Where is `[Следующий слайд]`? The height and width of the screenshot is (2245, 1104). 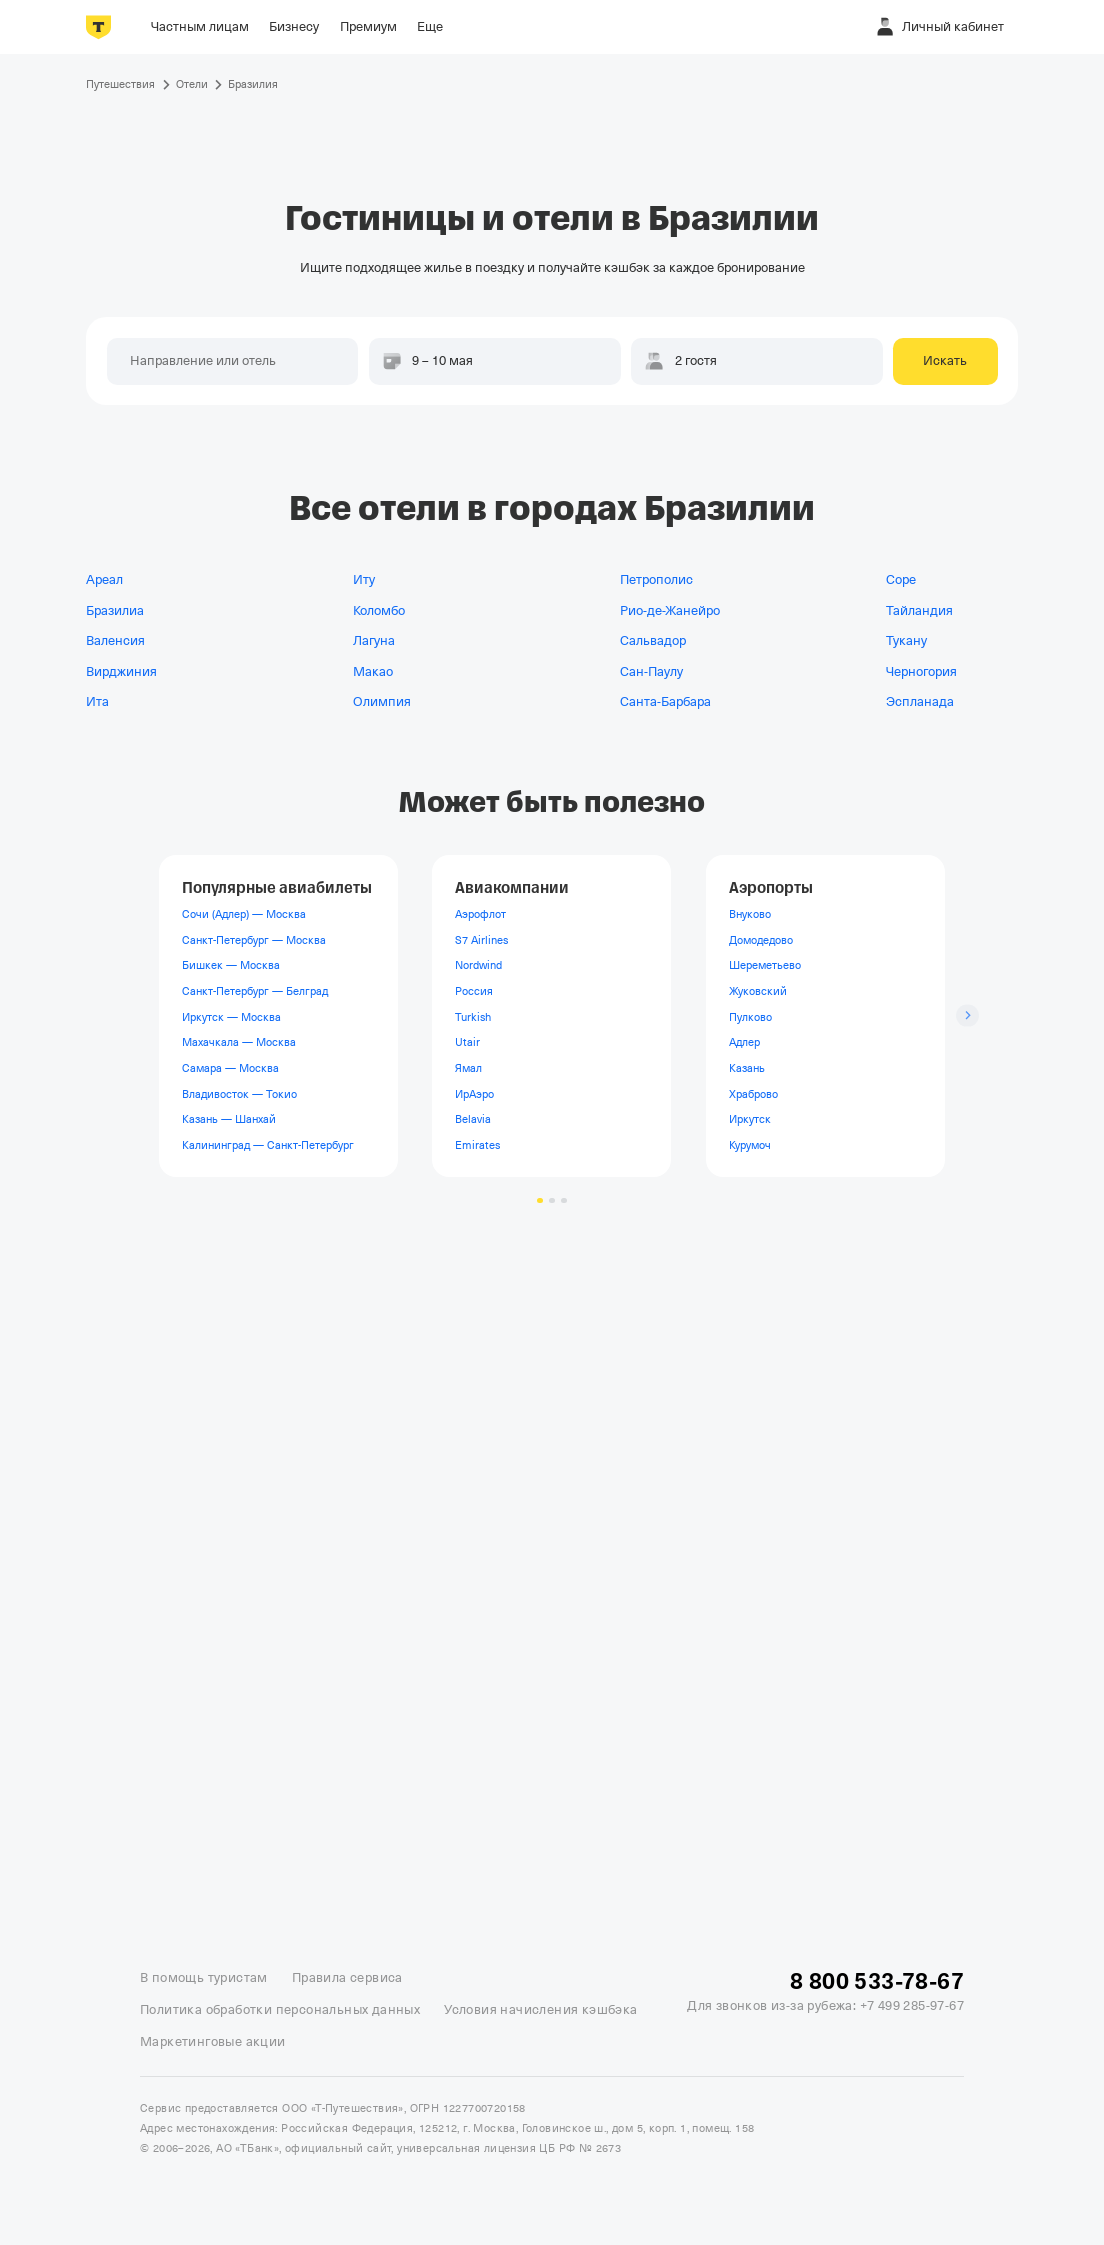
[Следующий слайд] is located at coordinates (967, 1015).